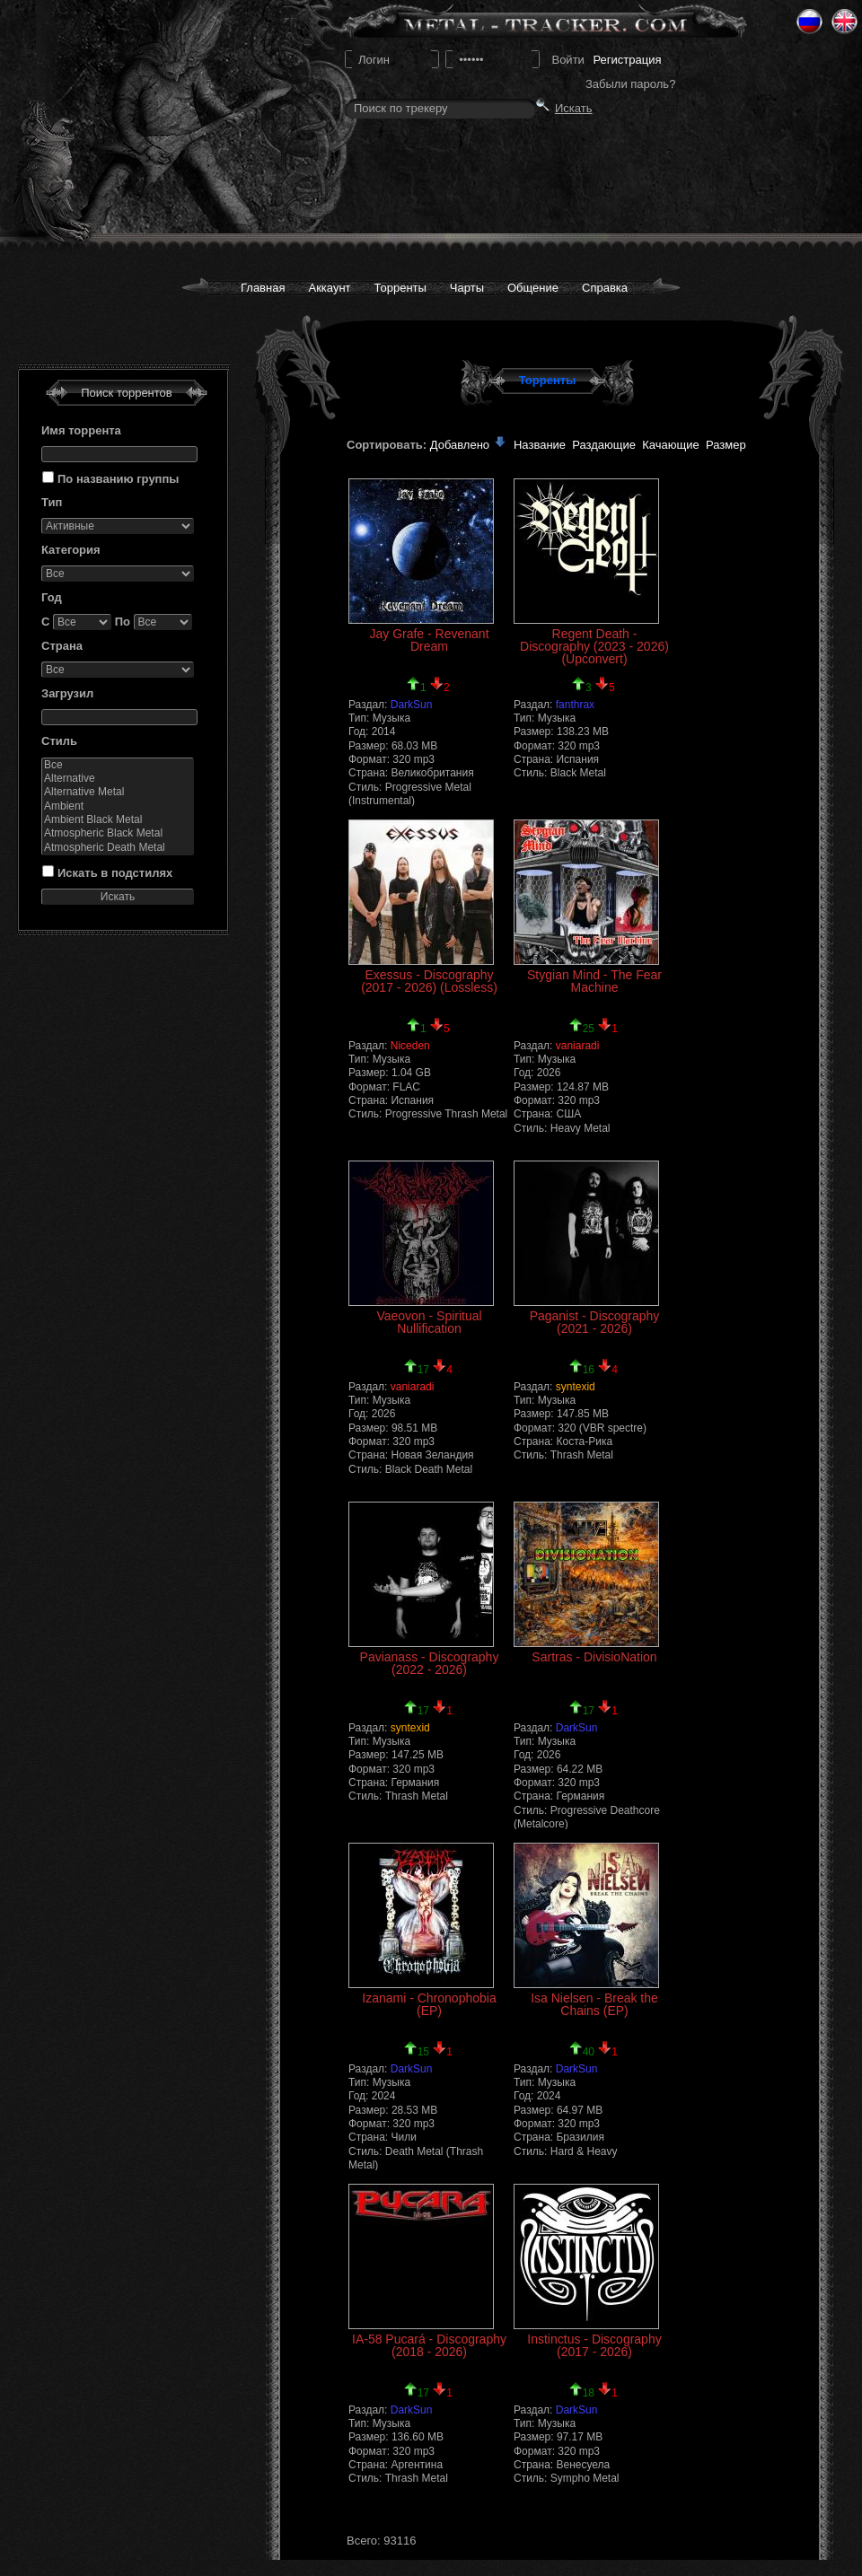  What do you see at coordinates (117, 765) in the screenshot?
I see `Все` at bounding box center [117, 765].